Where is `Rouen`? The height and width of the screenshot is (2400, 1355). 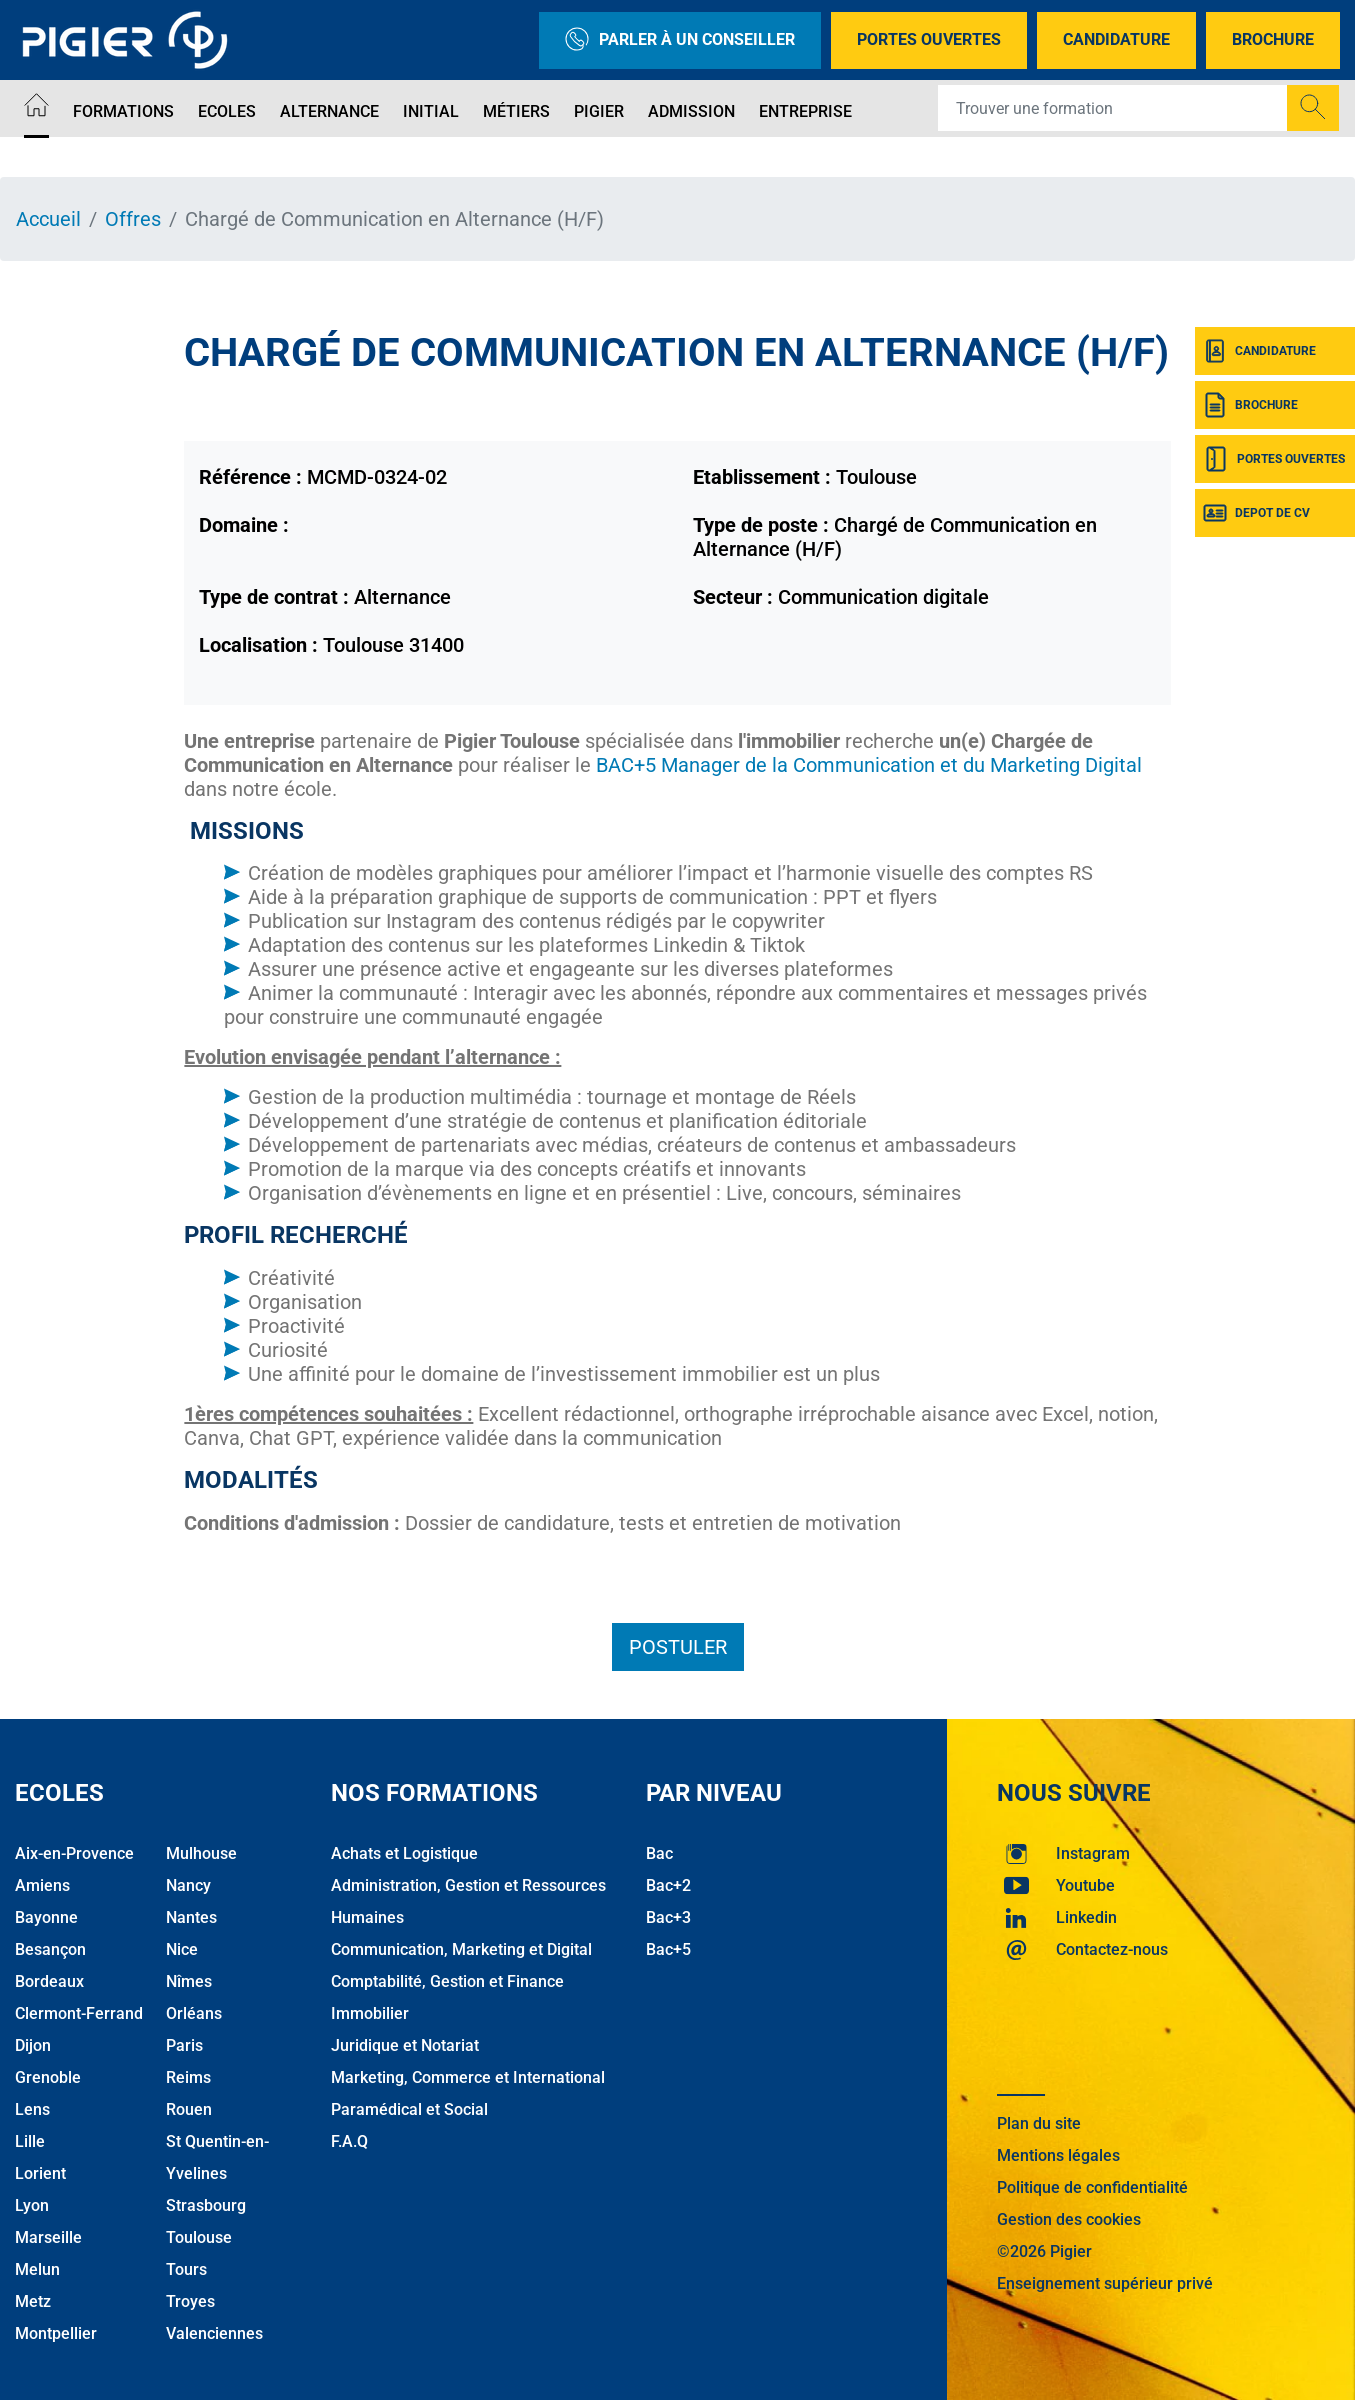
Rouen is located at coordinates (189, 2109).